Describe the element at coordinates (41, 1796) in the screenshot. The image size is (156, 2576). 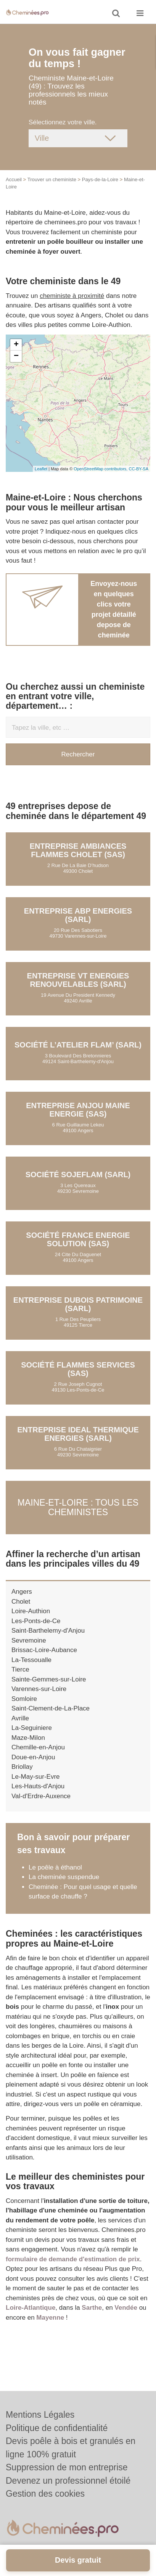
I see `Val-d'Erdre-Auxence` at that location.